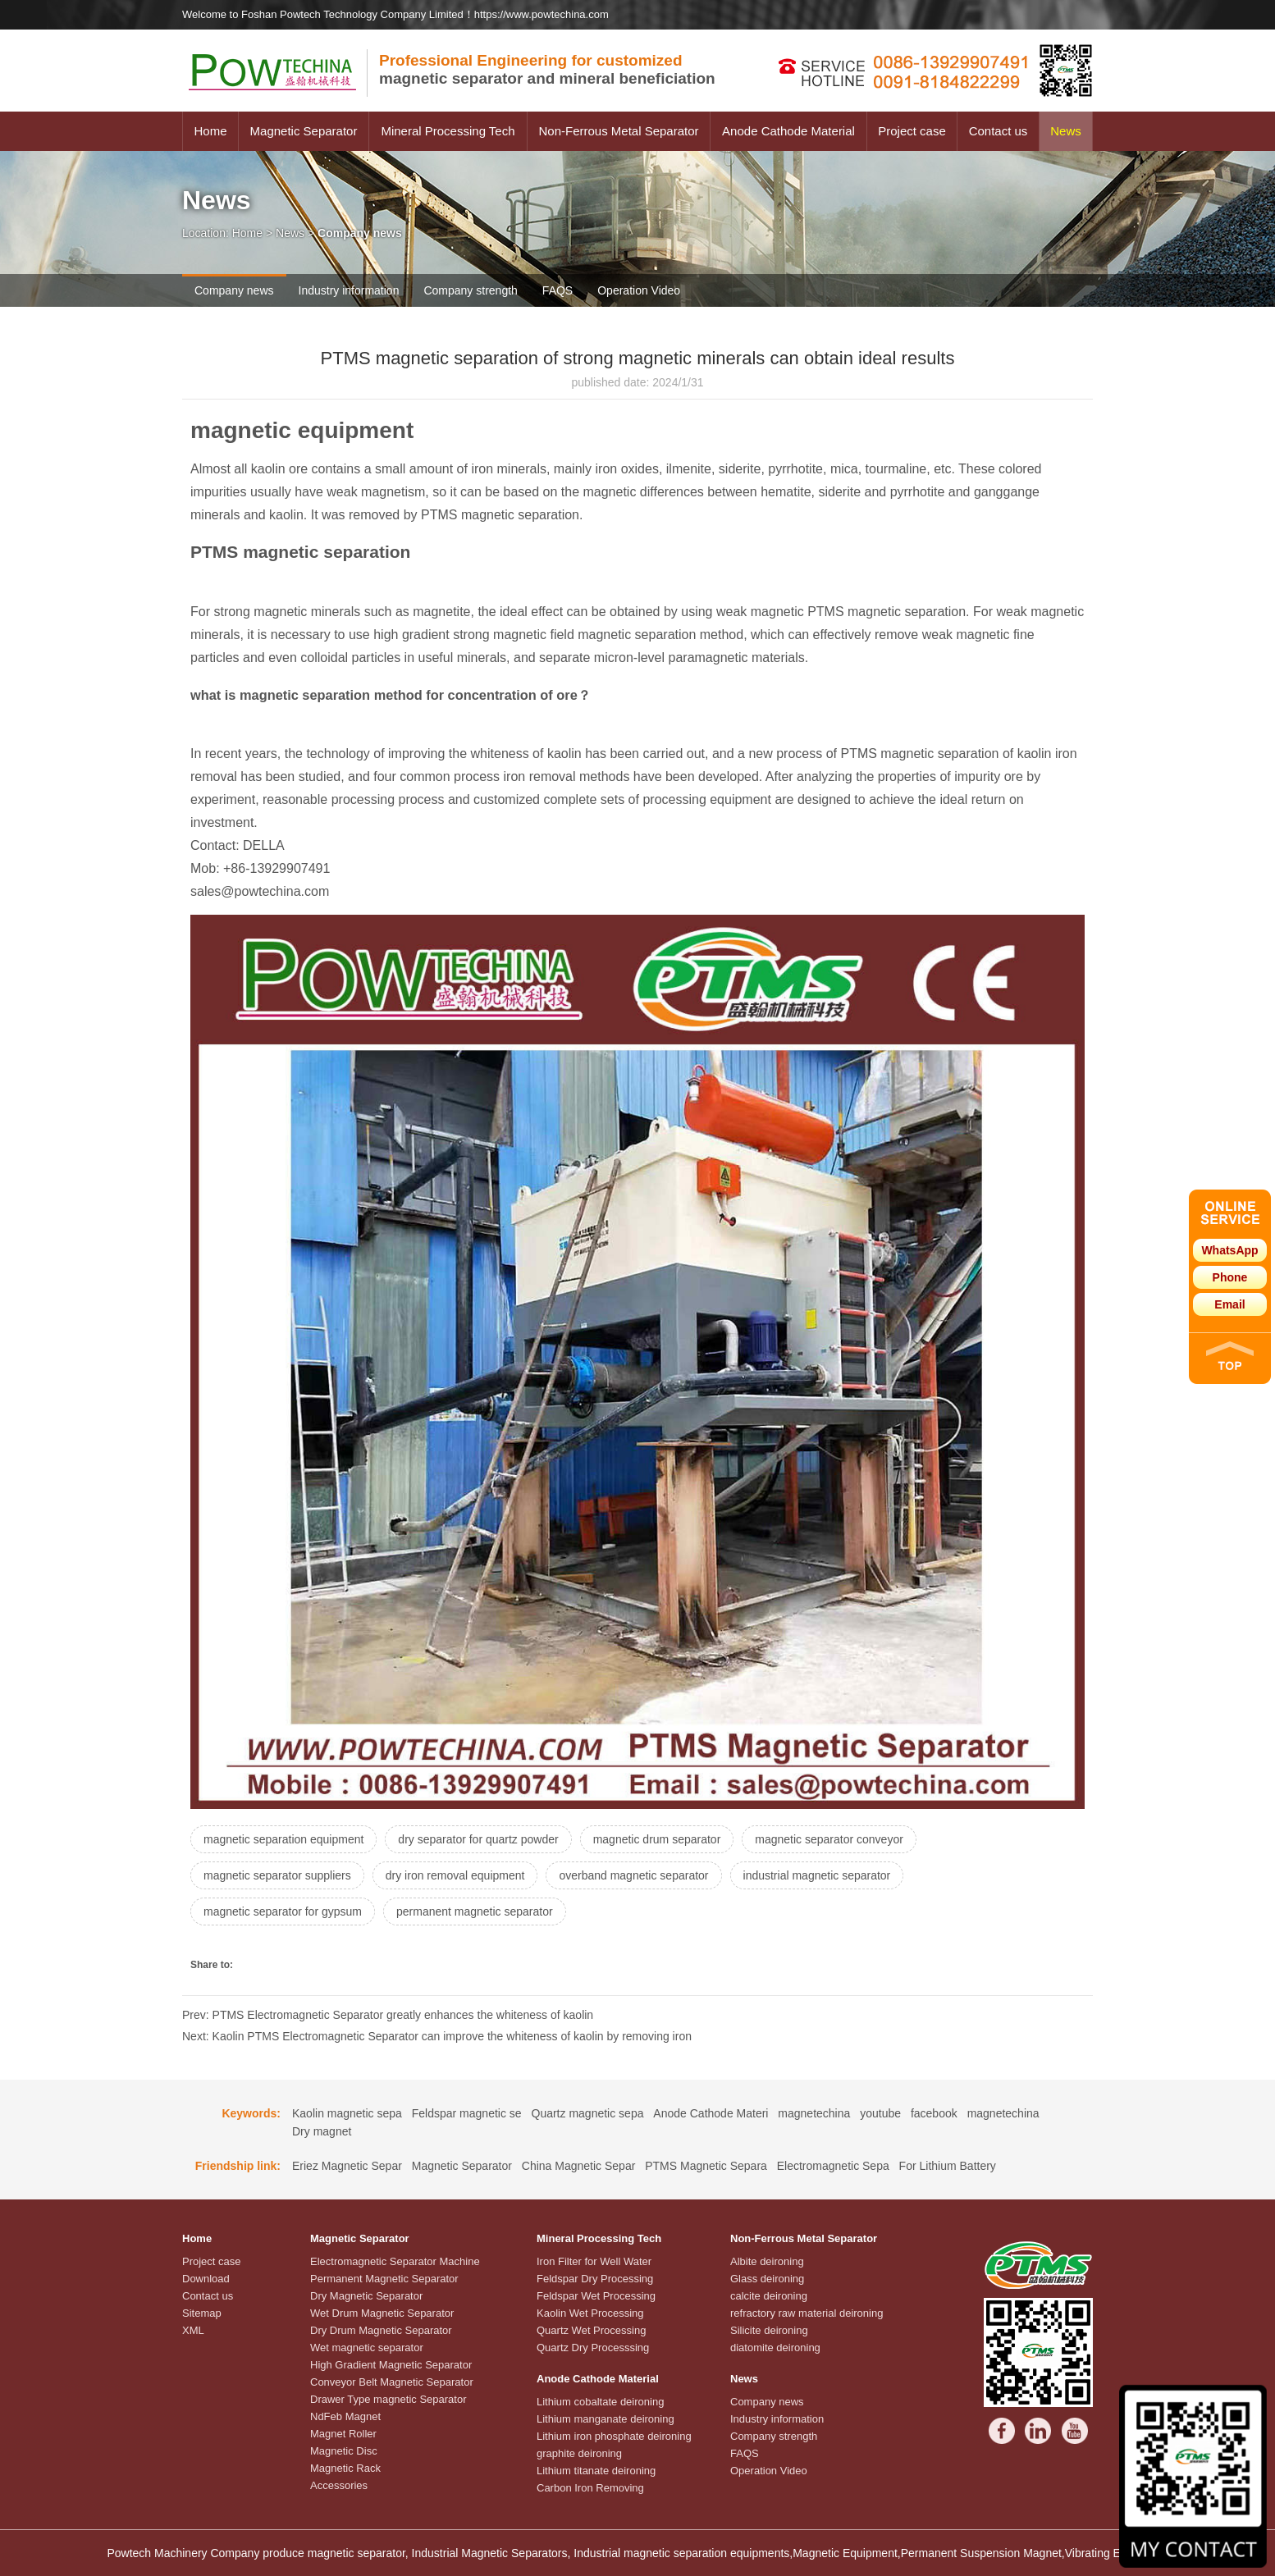 The width and height of the screenshot is (1275, 2576). What do you see at coordinates (788, 131) in the screenshot?
I see `Anode Cathode Material` at bounding box center [788, 131].